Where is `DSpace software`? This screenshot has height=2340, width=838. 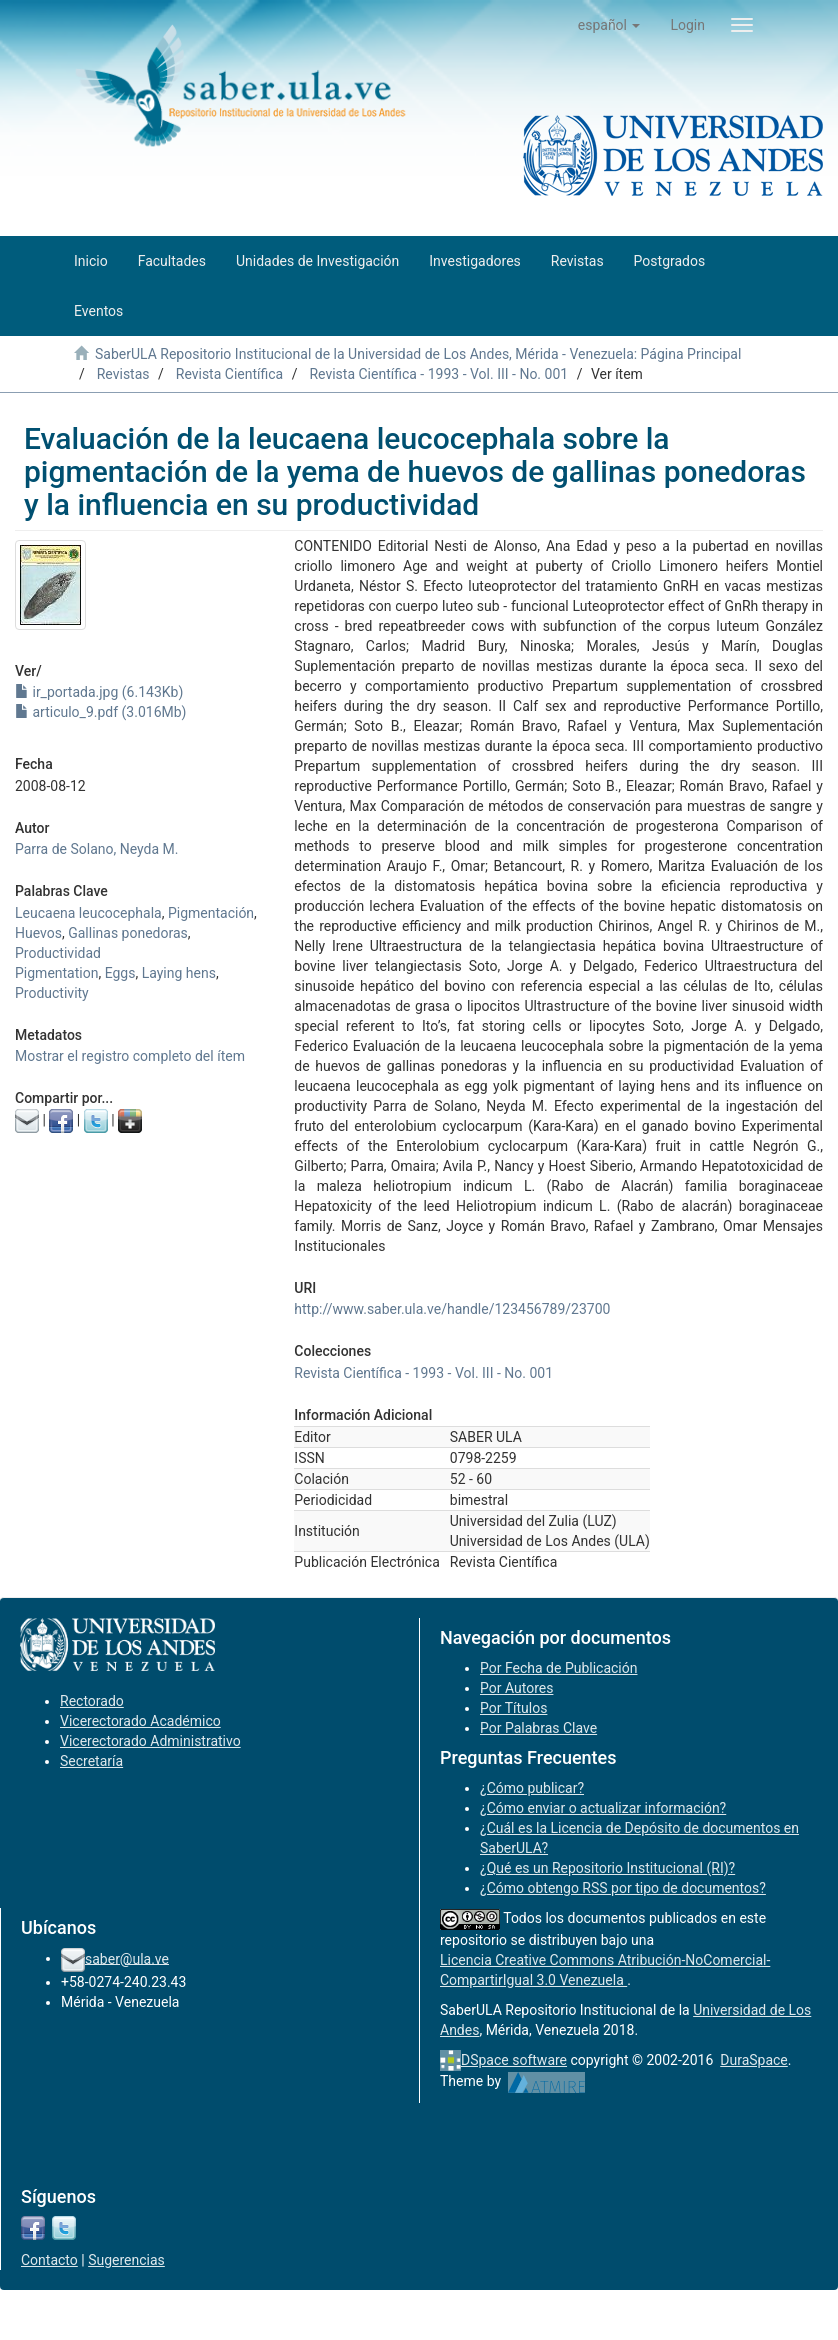 DSpace software is located at coordinates (514, 2060).